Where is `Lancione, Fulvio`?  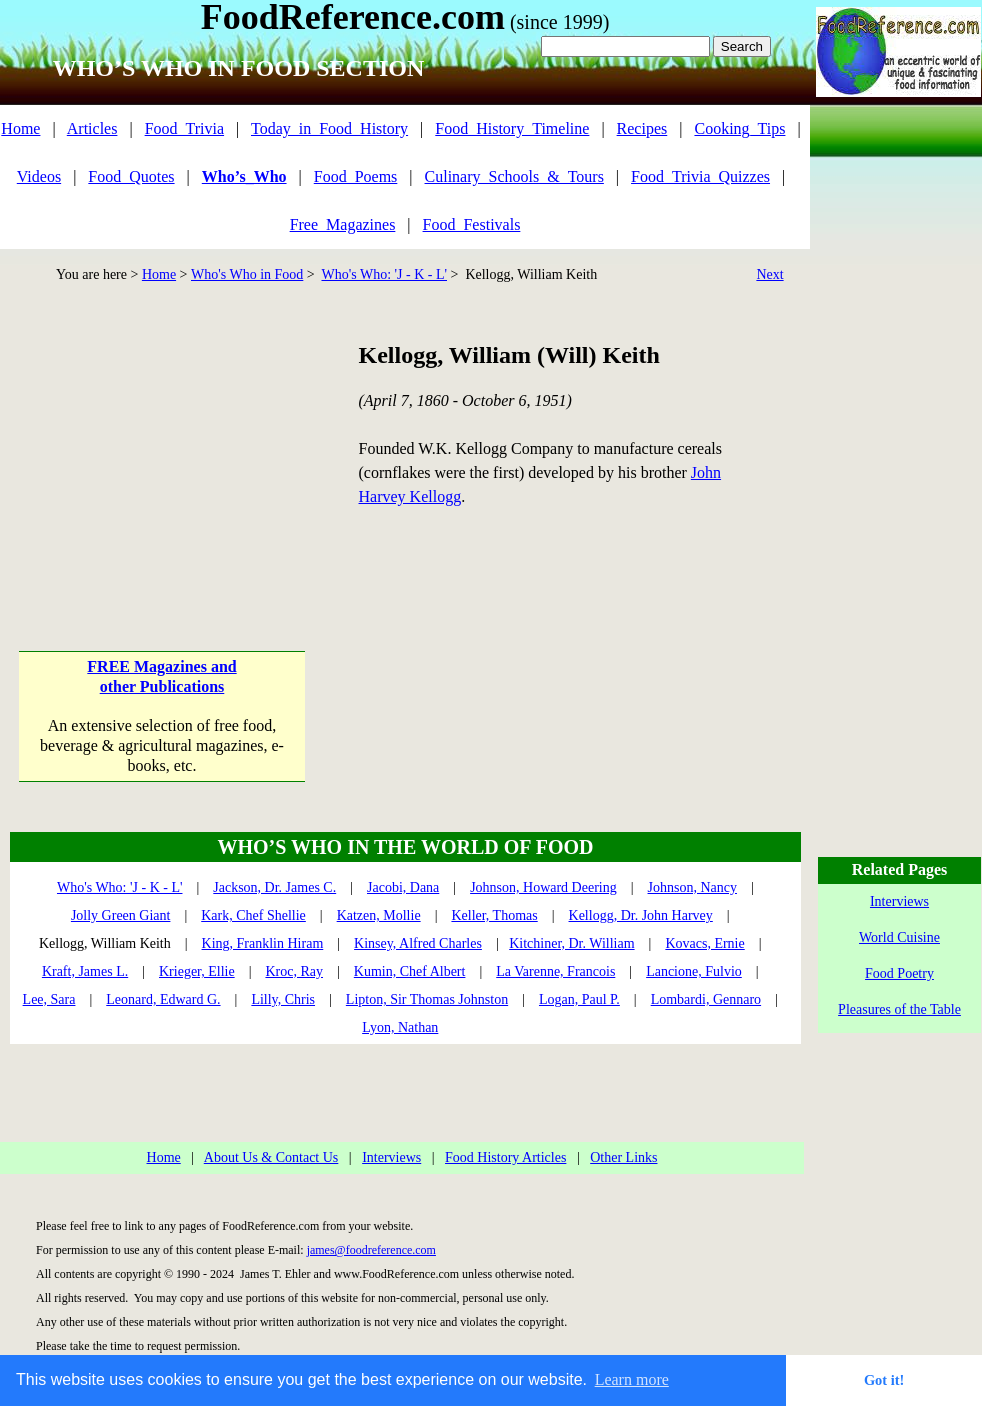 Lancione, Fulvio is located at coordinates (694, 971).